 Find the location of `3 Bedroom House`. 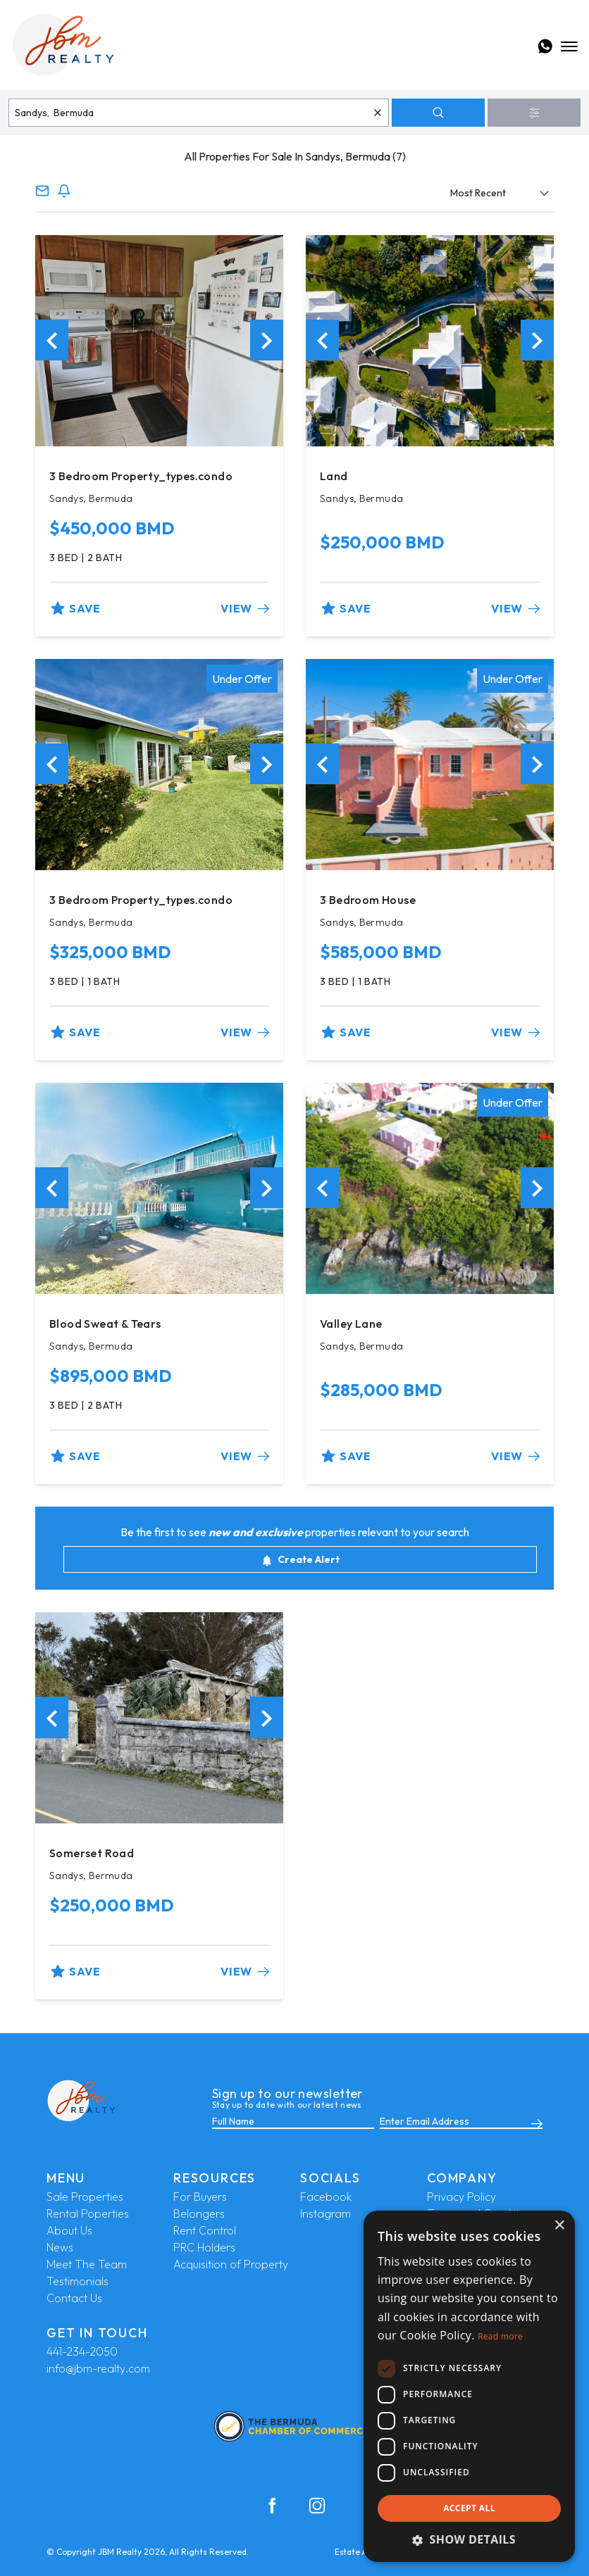

3 Bedroom House is located at coordinates (368, 900).